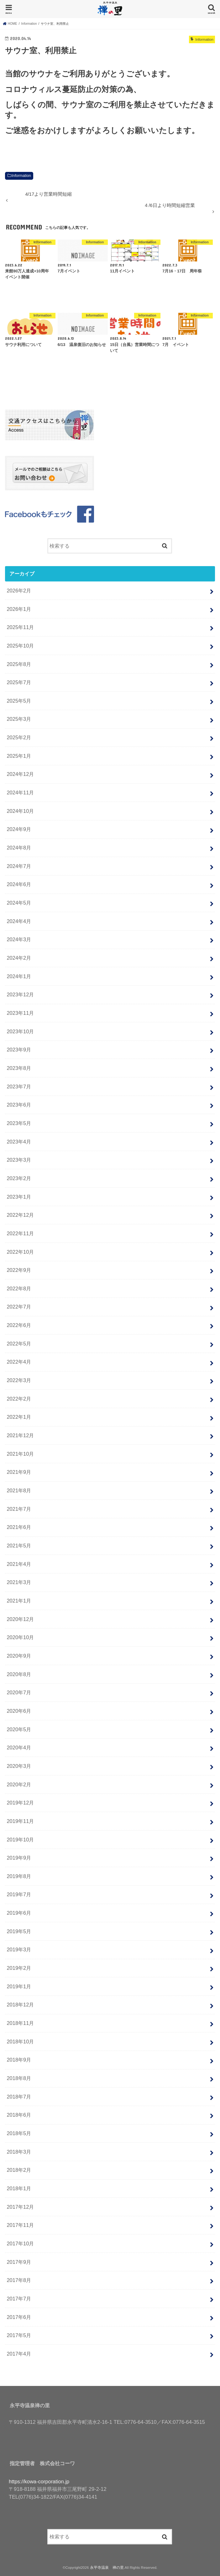 The image size is (220, 2576). What do you see at coordinates (19, 1123) in the screenshot?
I see `2023年5月` at bounding box center [19, 1123].